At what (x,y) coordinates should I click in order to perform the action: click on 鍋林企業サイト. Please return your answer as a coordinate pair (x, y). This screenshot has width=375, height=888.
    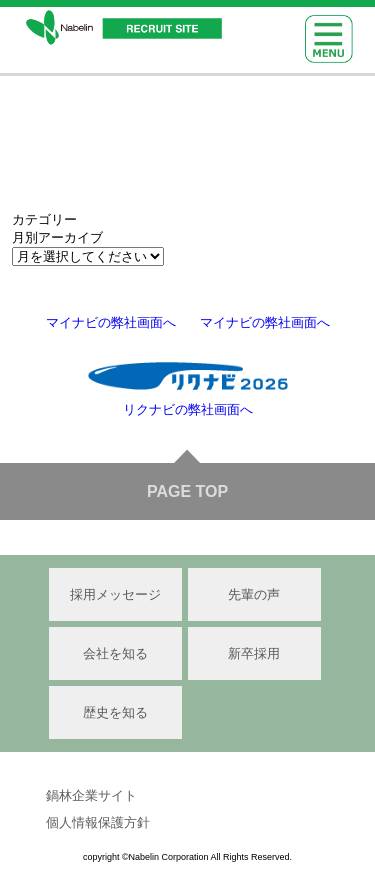
    Looking at the image, I should click on (91, 795).